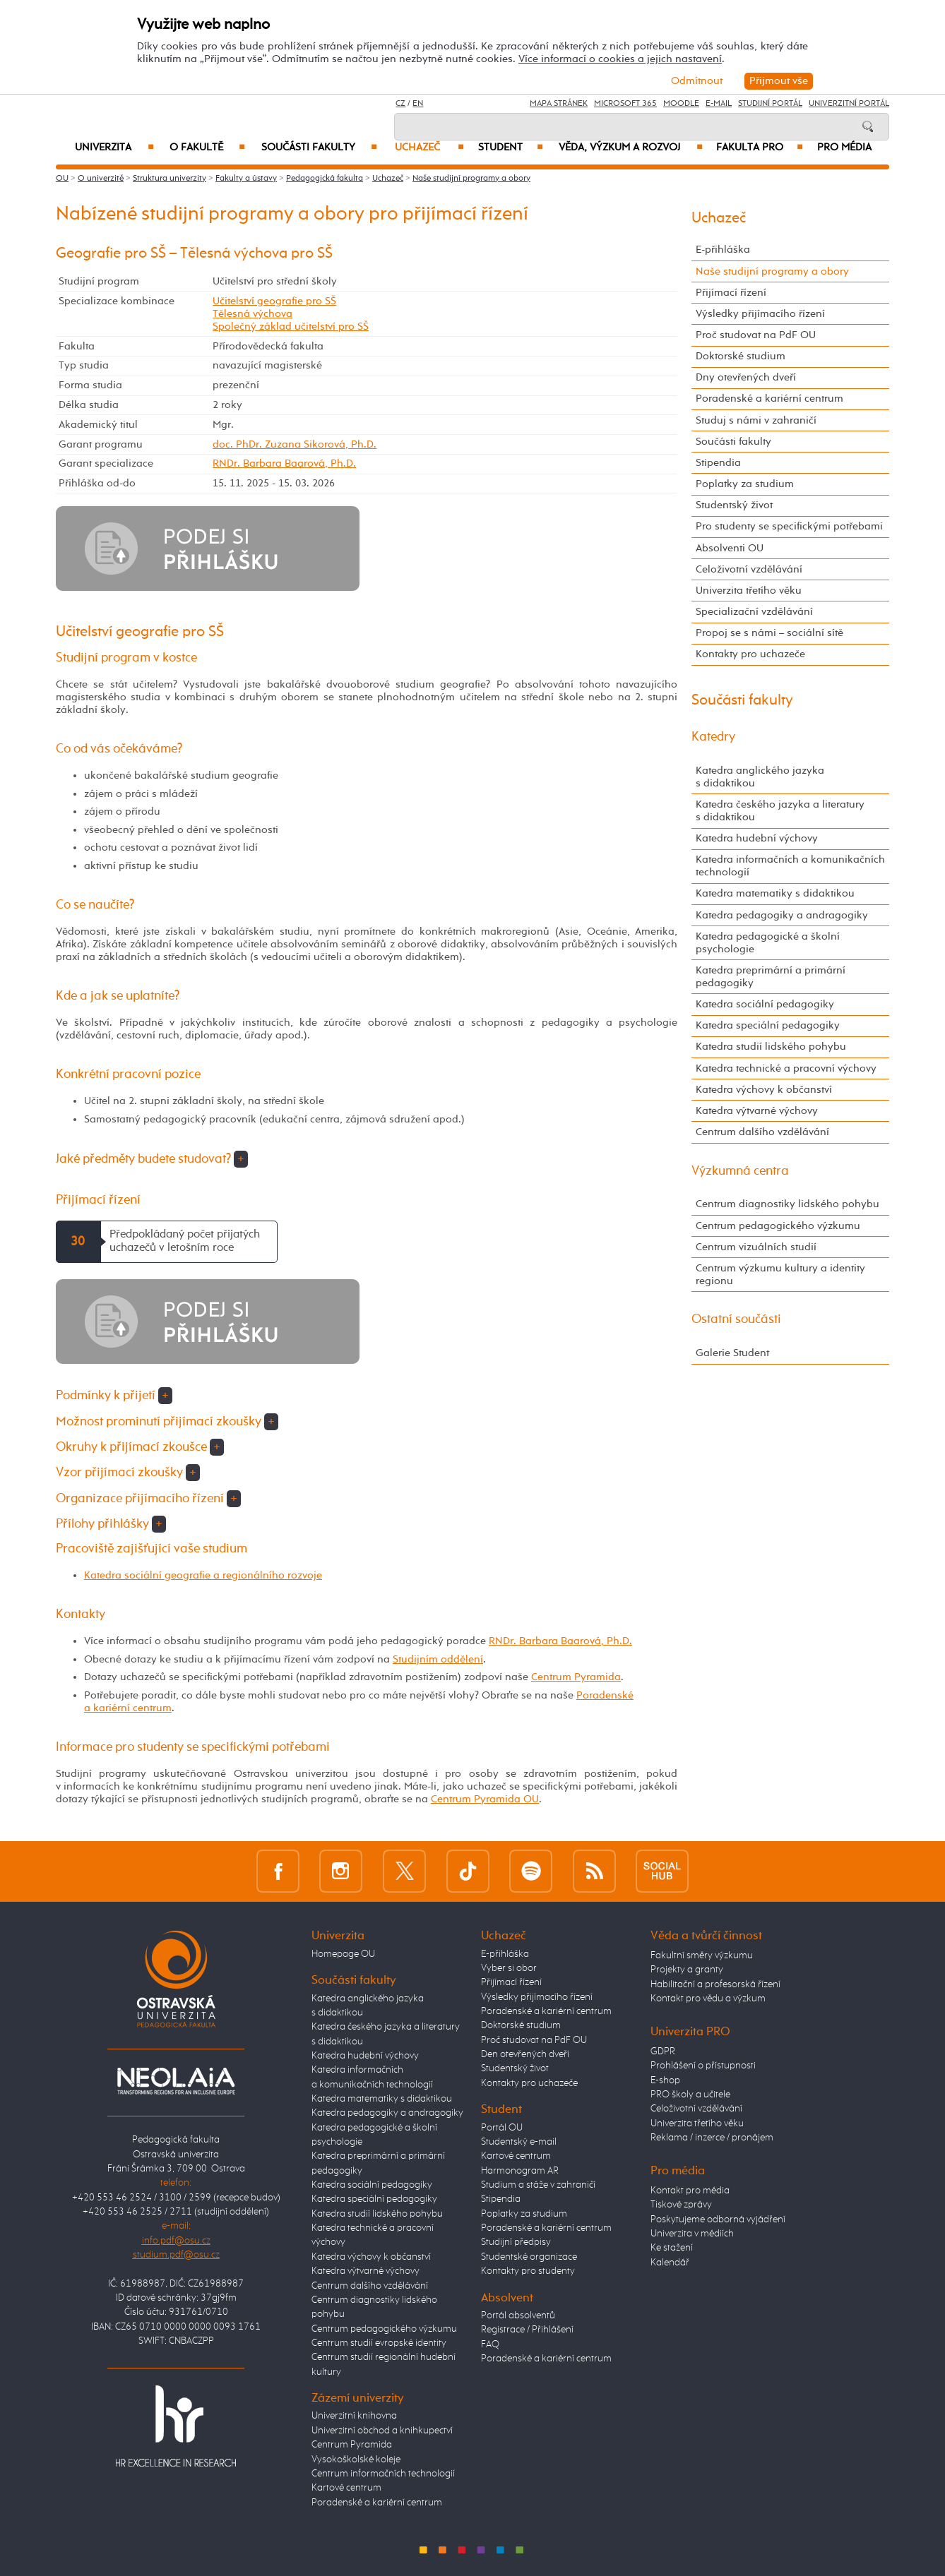  Describe the element at coordinates (754, 611) in the screenshot. I see `Specializační vzdělávání` at that location.